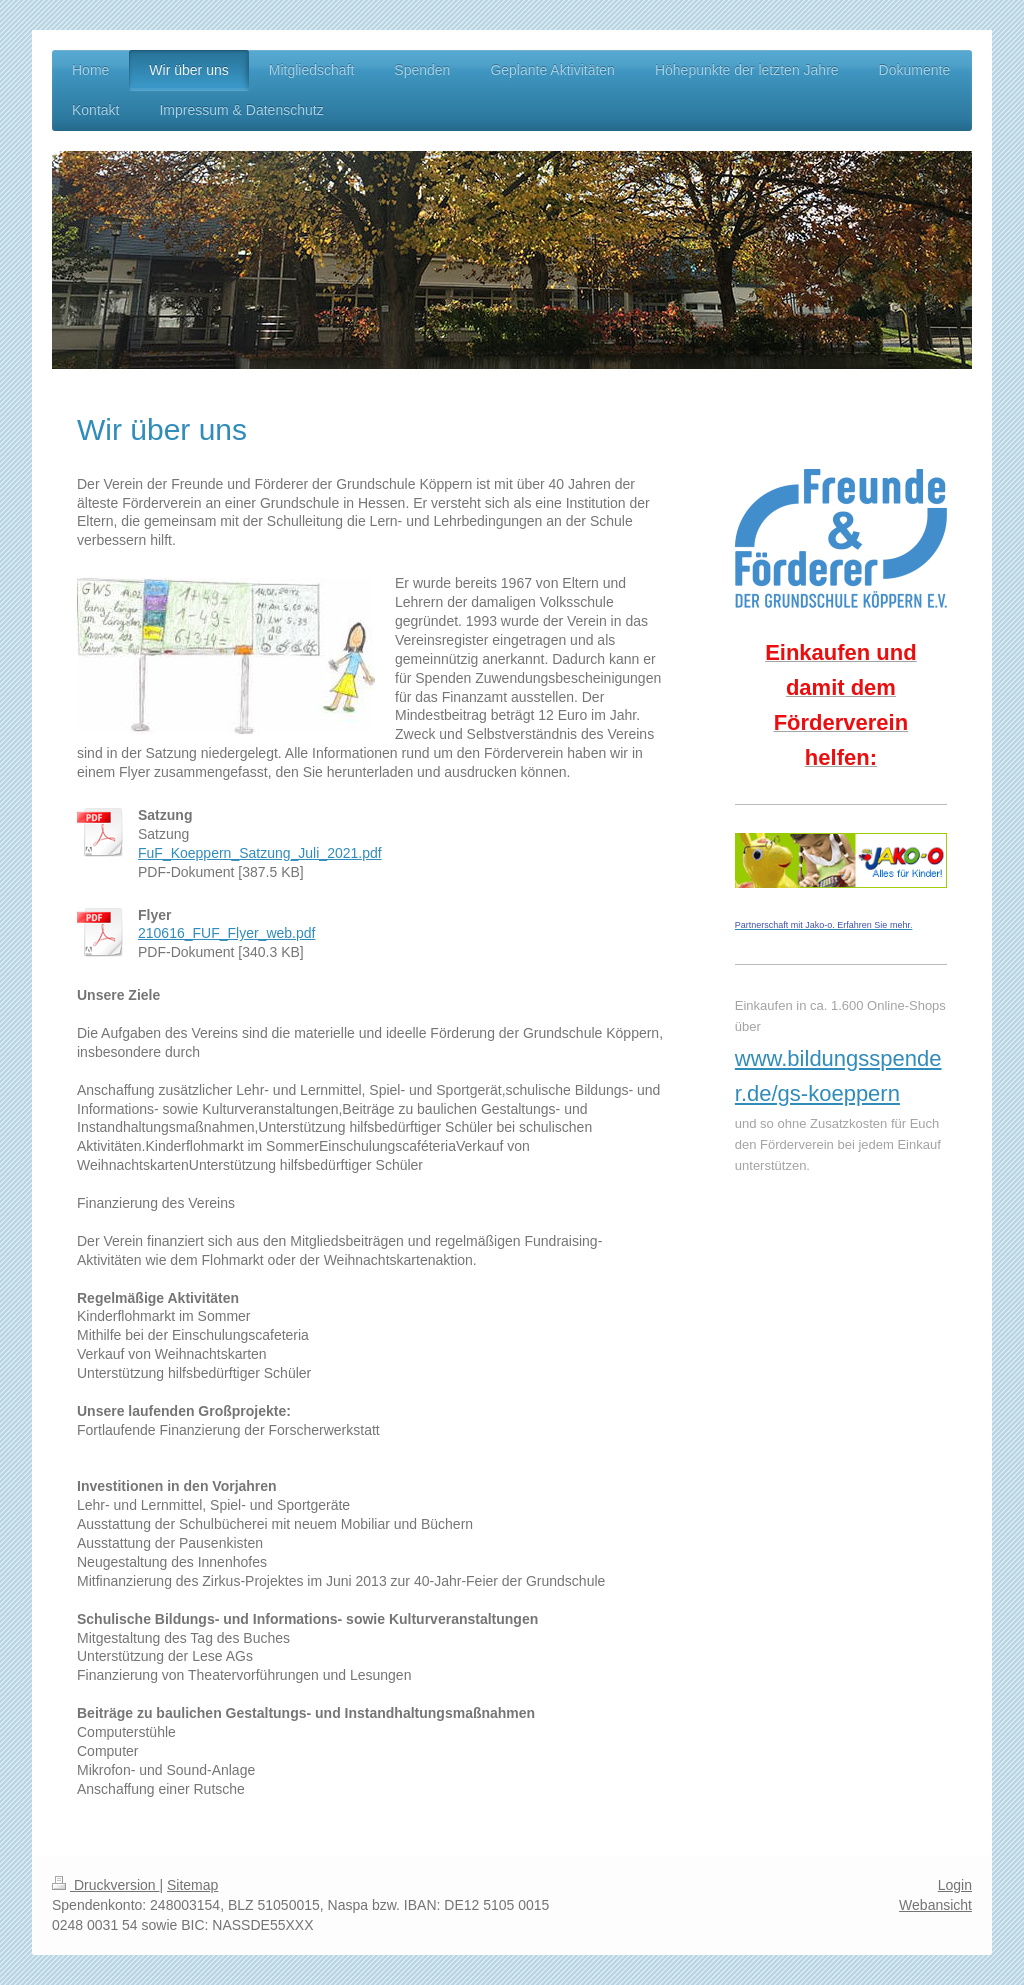 The image size is (1024, 1985). I want to click on FuF_Koeppern_Satzung_Juli_2021.pdf, so click(260, 853).